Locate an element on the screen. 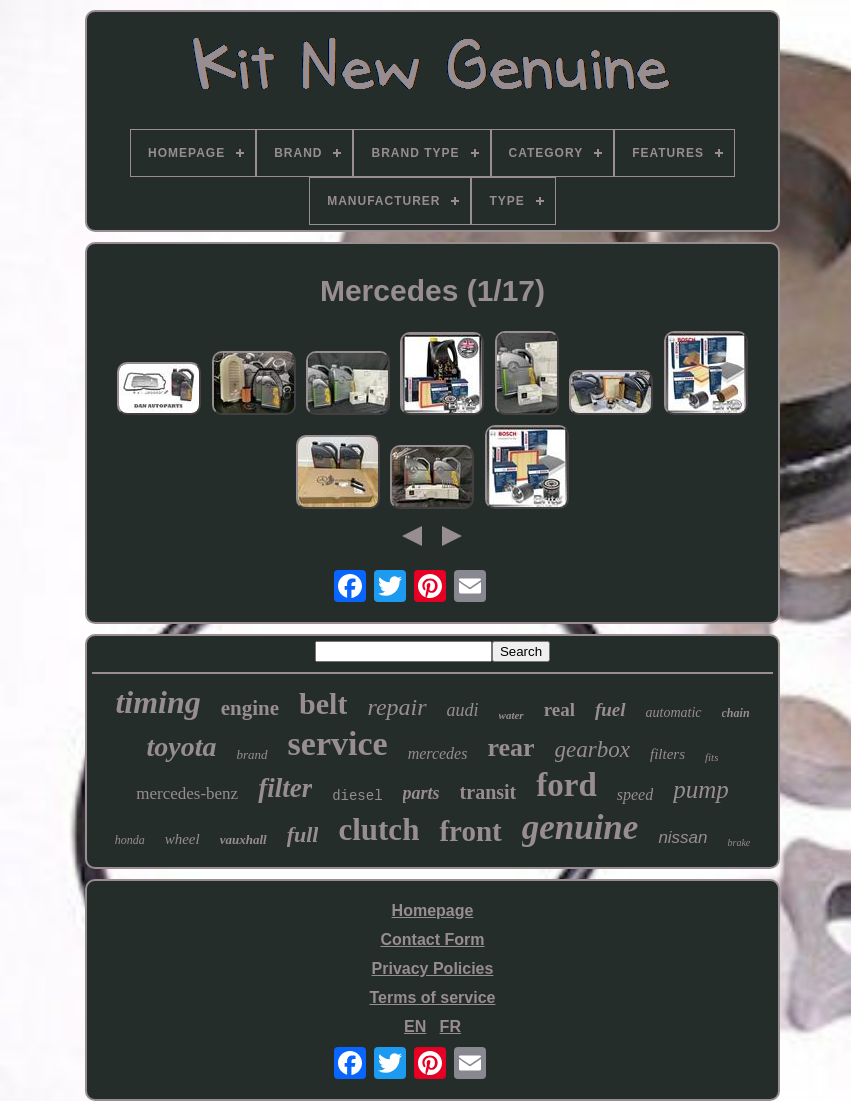 This screenshot has height=1101, width=851. real is located at coordinates (559, 709).